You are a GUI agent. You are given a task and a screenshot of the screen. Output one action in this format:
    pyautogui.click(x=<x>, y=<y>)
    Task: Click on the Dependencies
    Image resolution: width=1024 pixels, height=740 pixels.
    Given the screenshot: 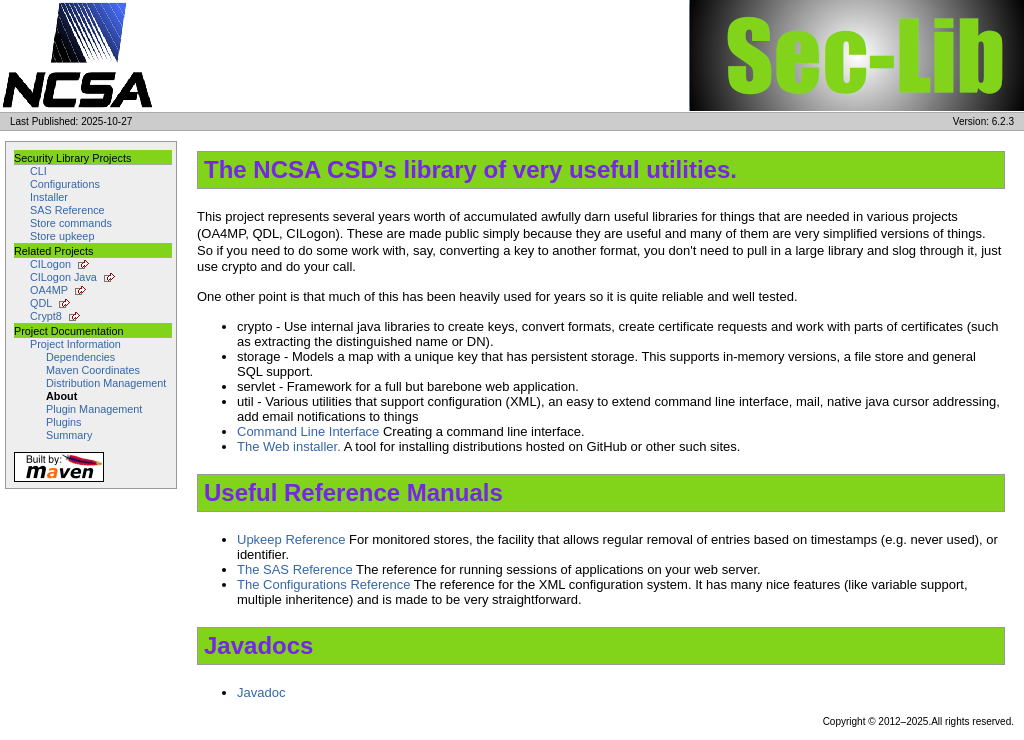 What is the action you would take?
    pyautogui.click(x=80, y=357)
    